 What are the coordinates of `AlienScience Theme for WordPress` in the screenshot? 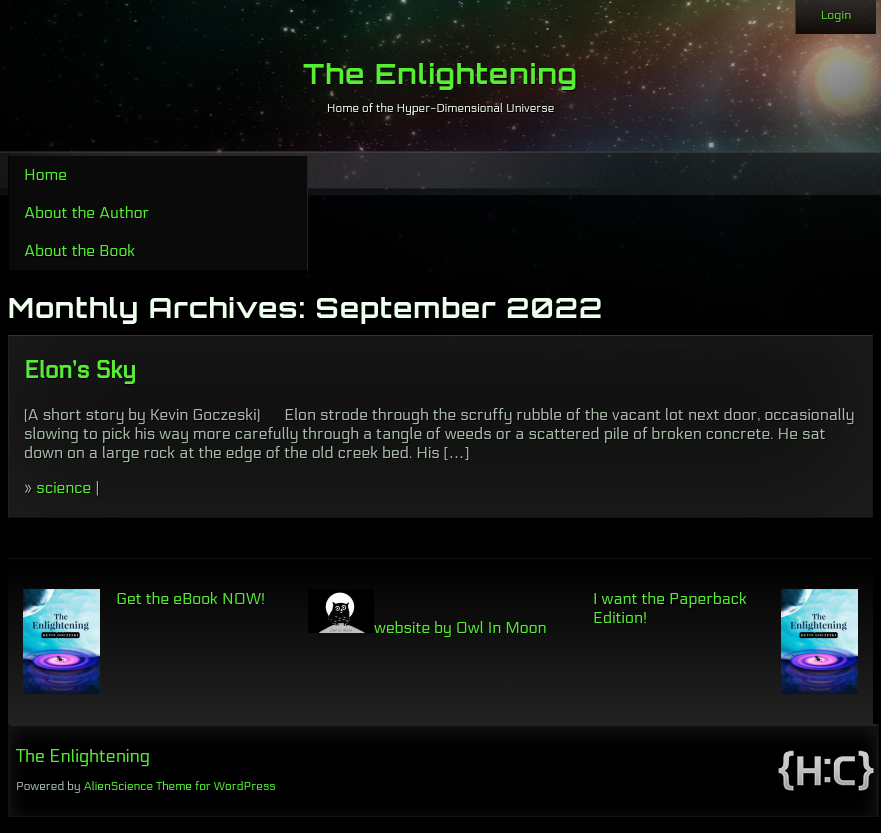 It's located at (179, 786).